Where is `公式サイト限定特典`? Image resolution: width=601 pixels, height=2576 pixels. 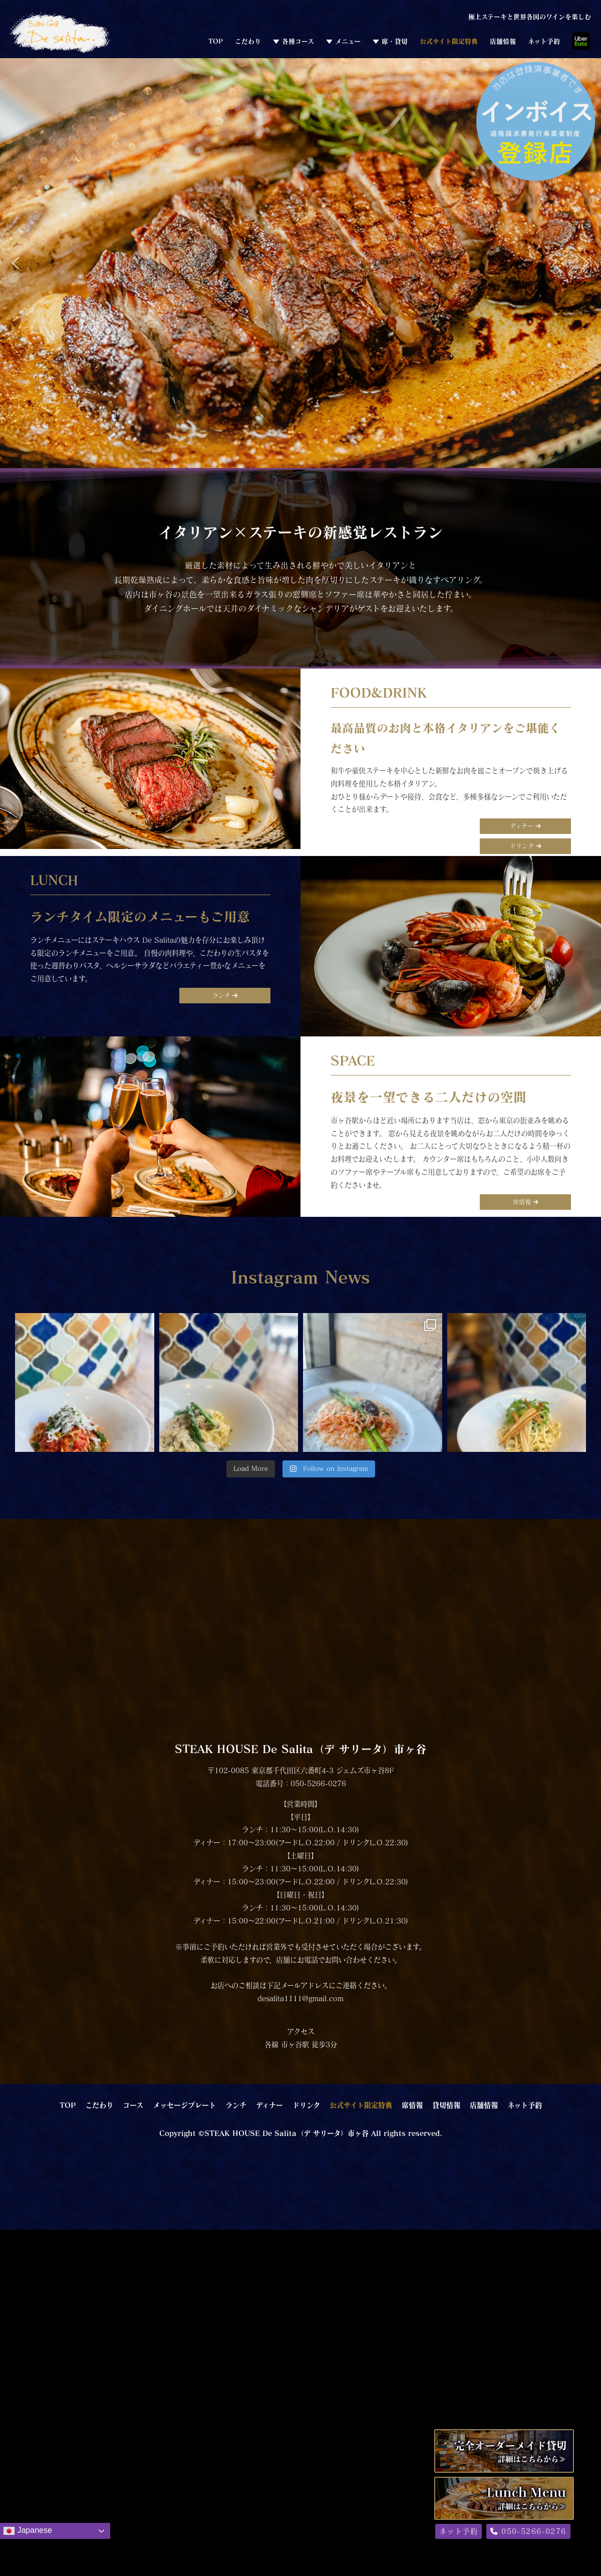 公式サイト限定特典 is located at coordinates (449, 41).